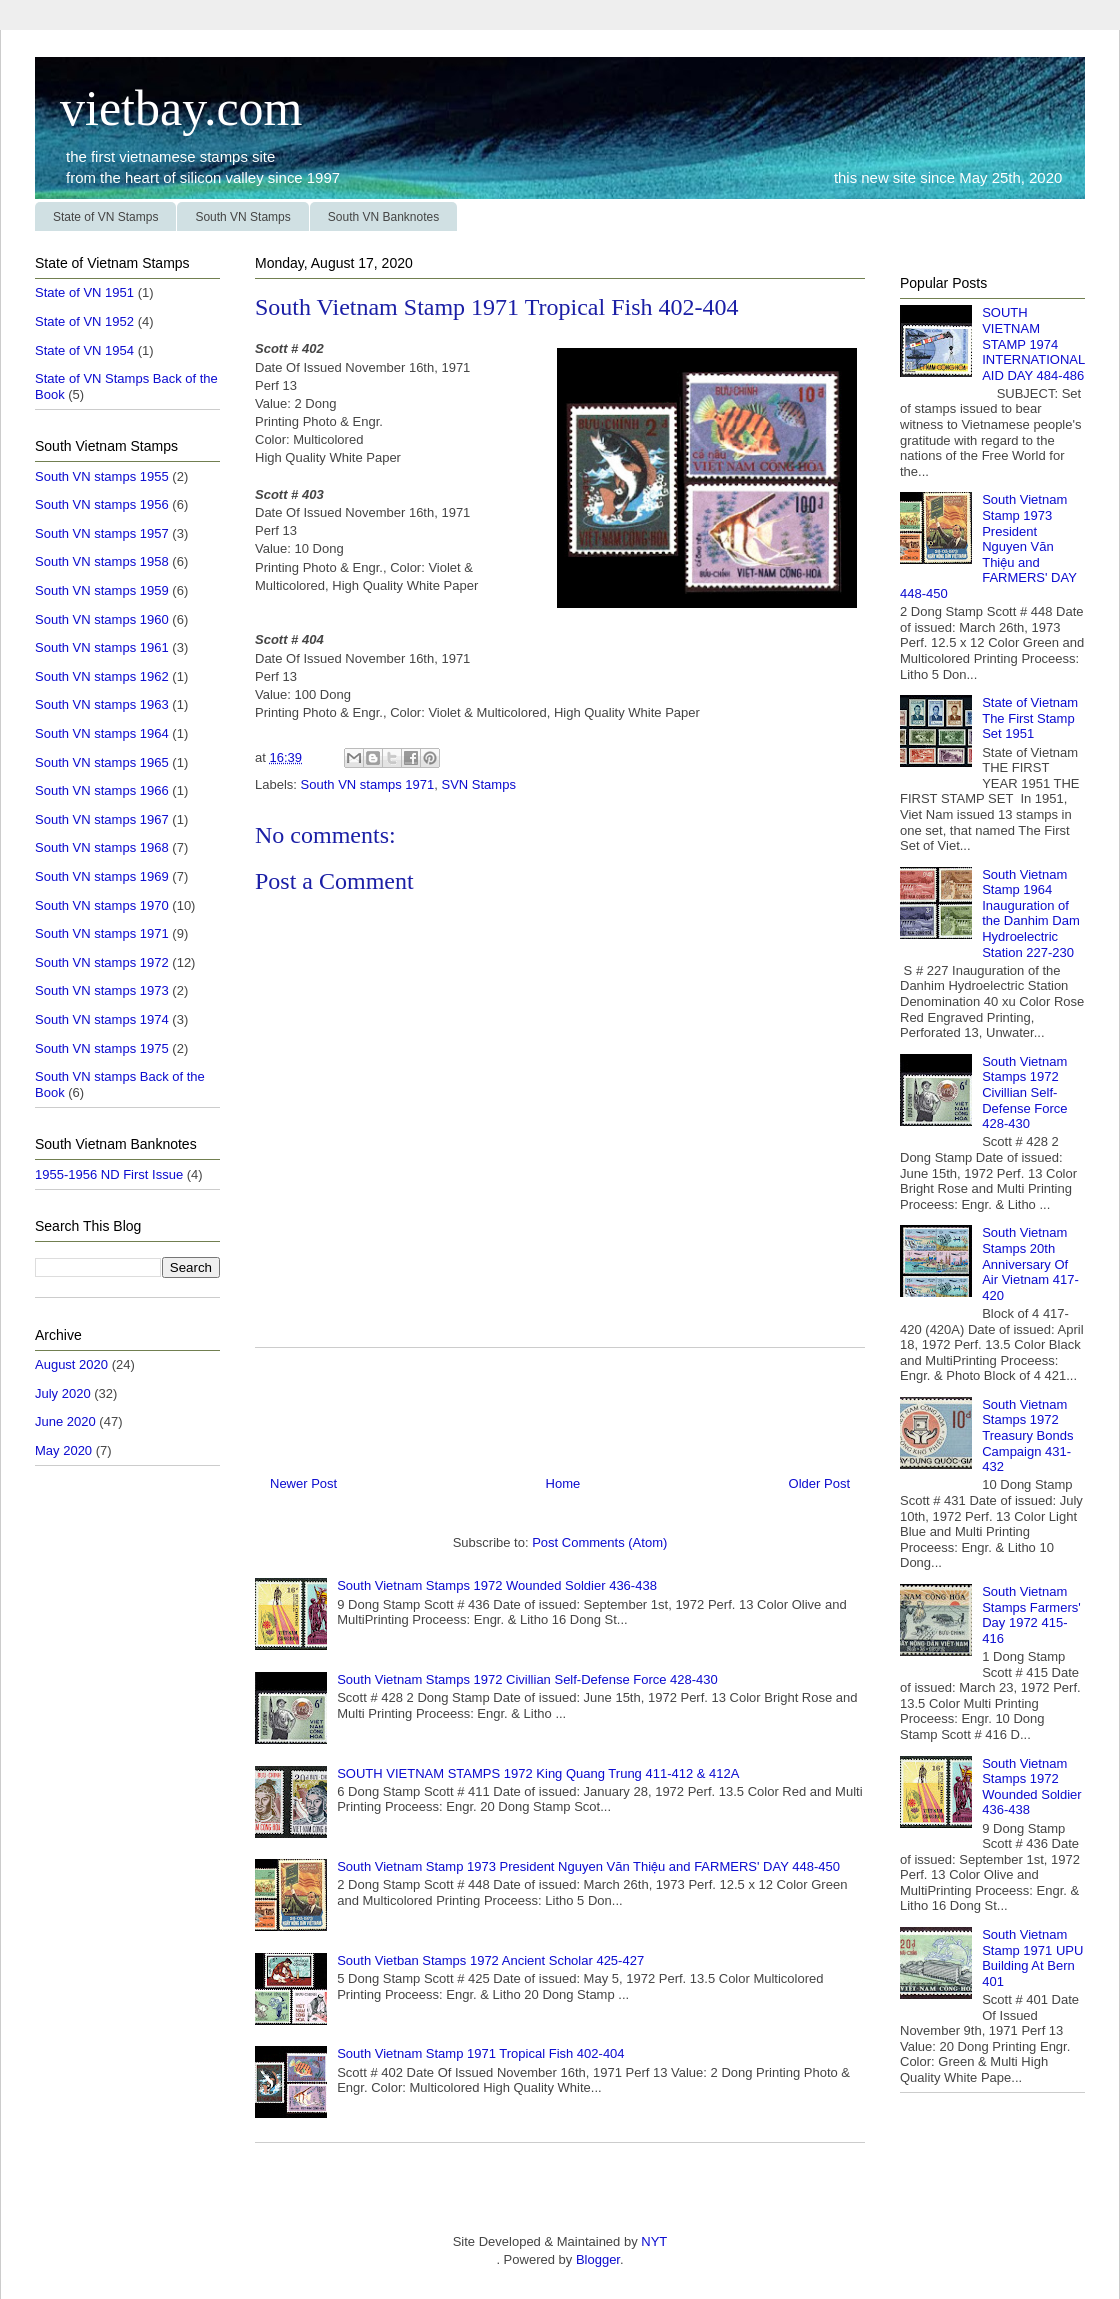  What do you see at coordinates (102, 561) in the screenshot?
I see `South VN stamps 1958` at bounding box center [102, 561].